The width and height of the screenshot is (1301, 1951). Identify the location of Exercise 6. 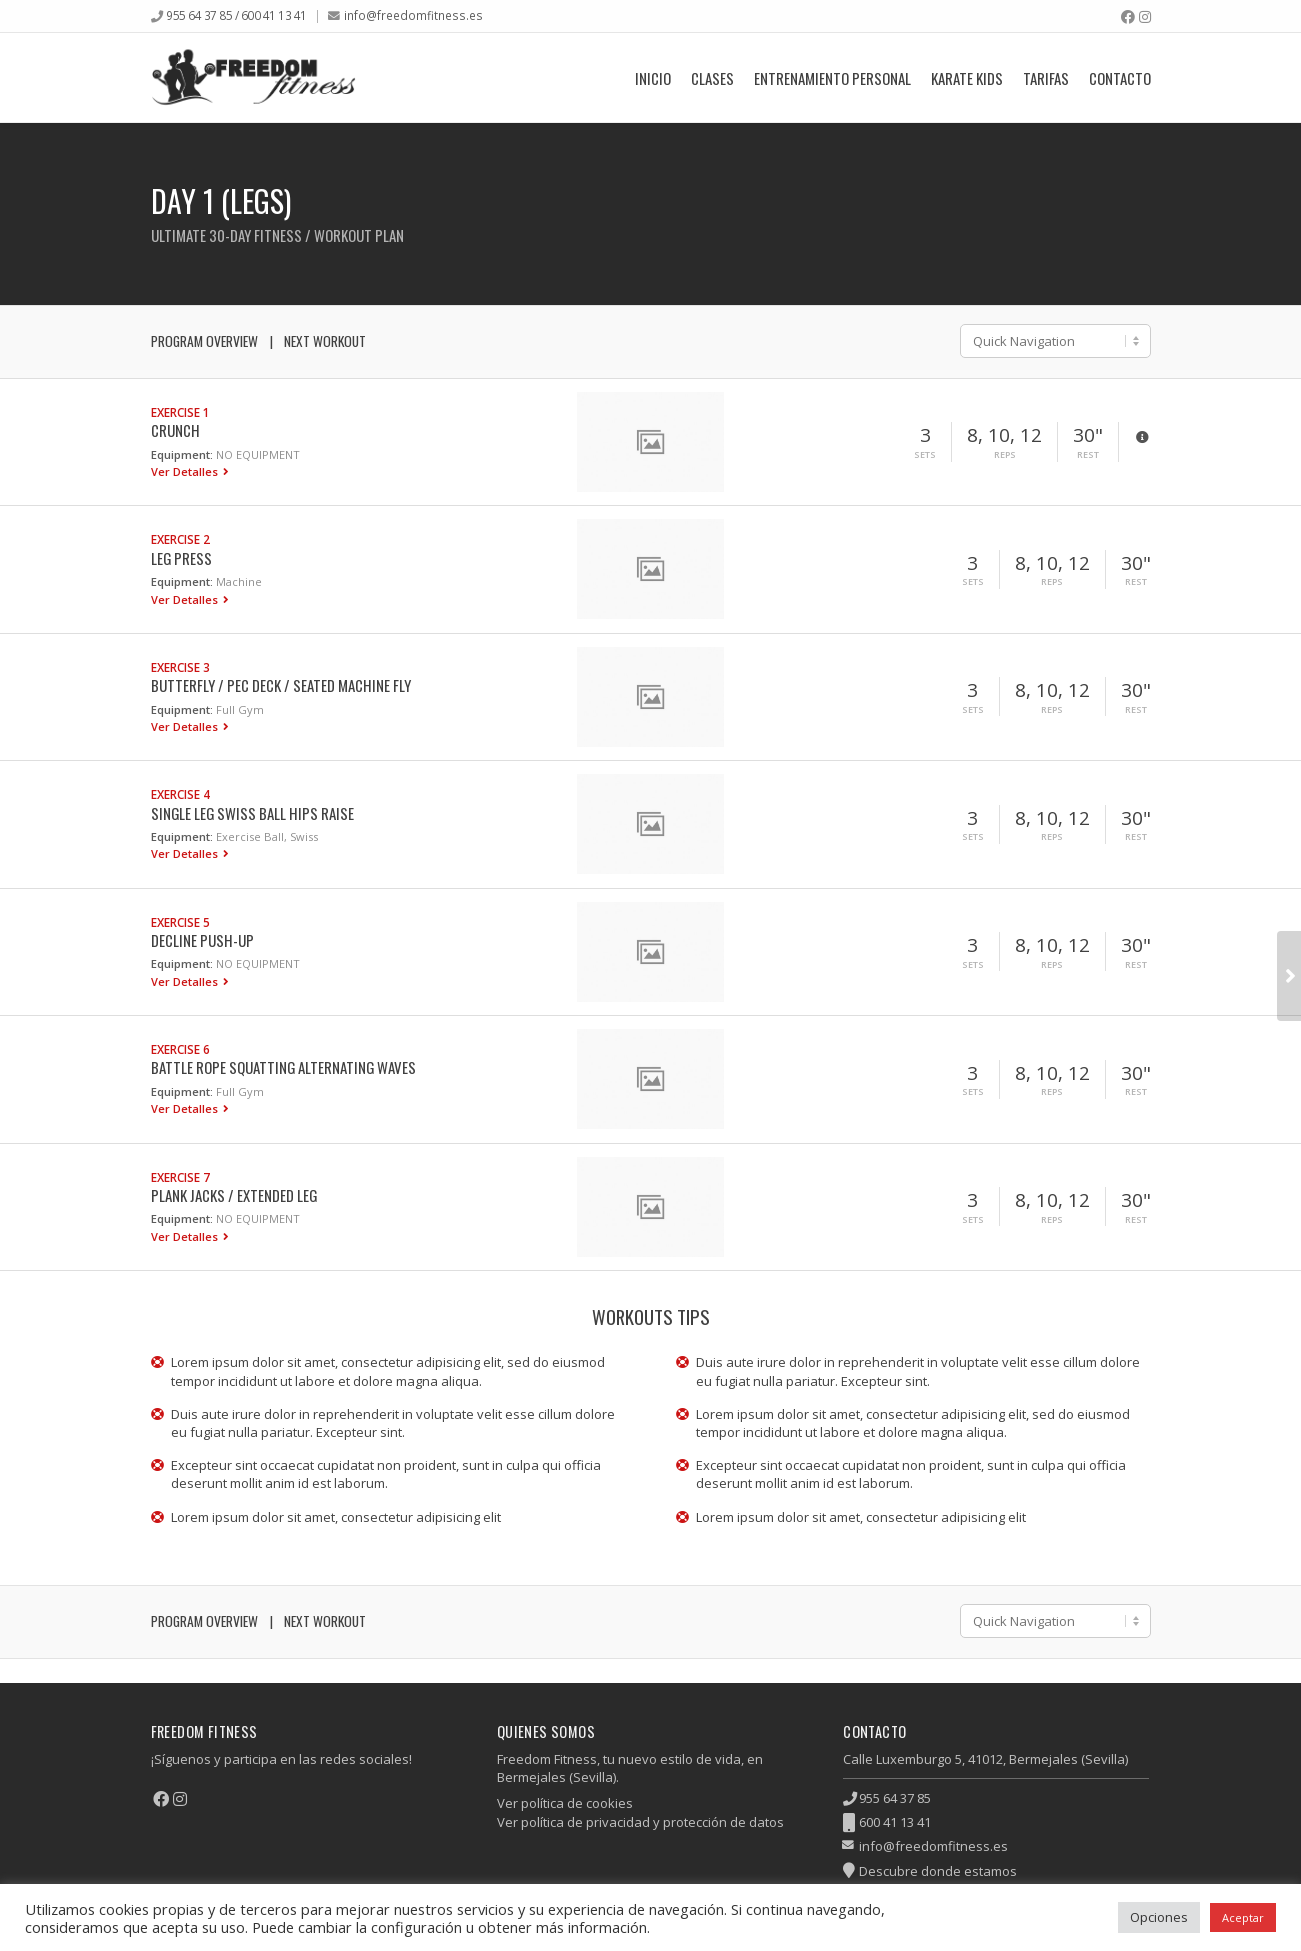
(180, 1049).